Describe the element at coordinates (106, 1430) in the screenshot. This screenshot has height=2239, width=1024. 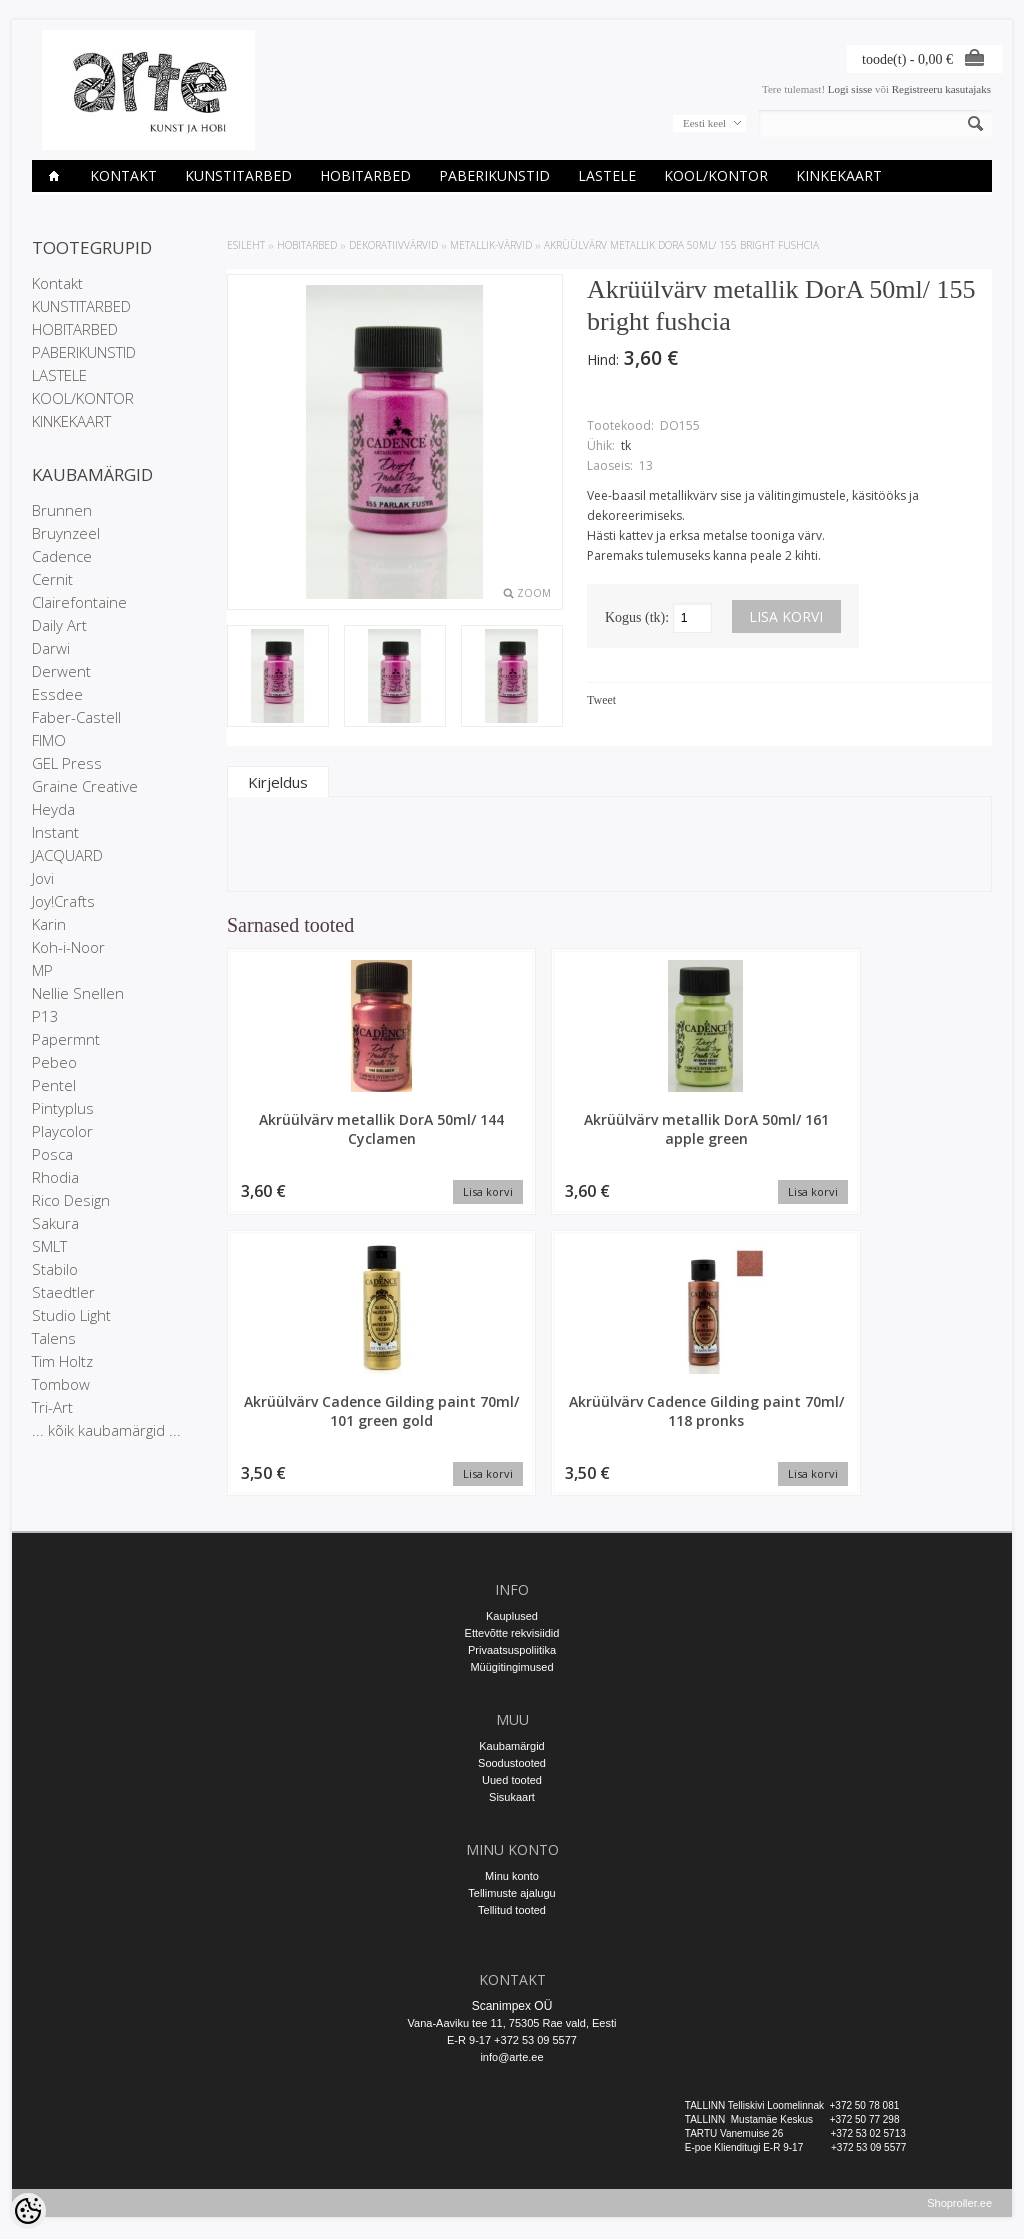
I see `... kõik kaubamärgid ...` at that location.